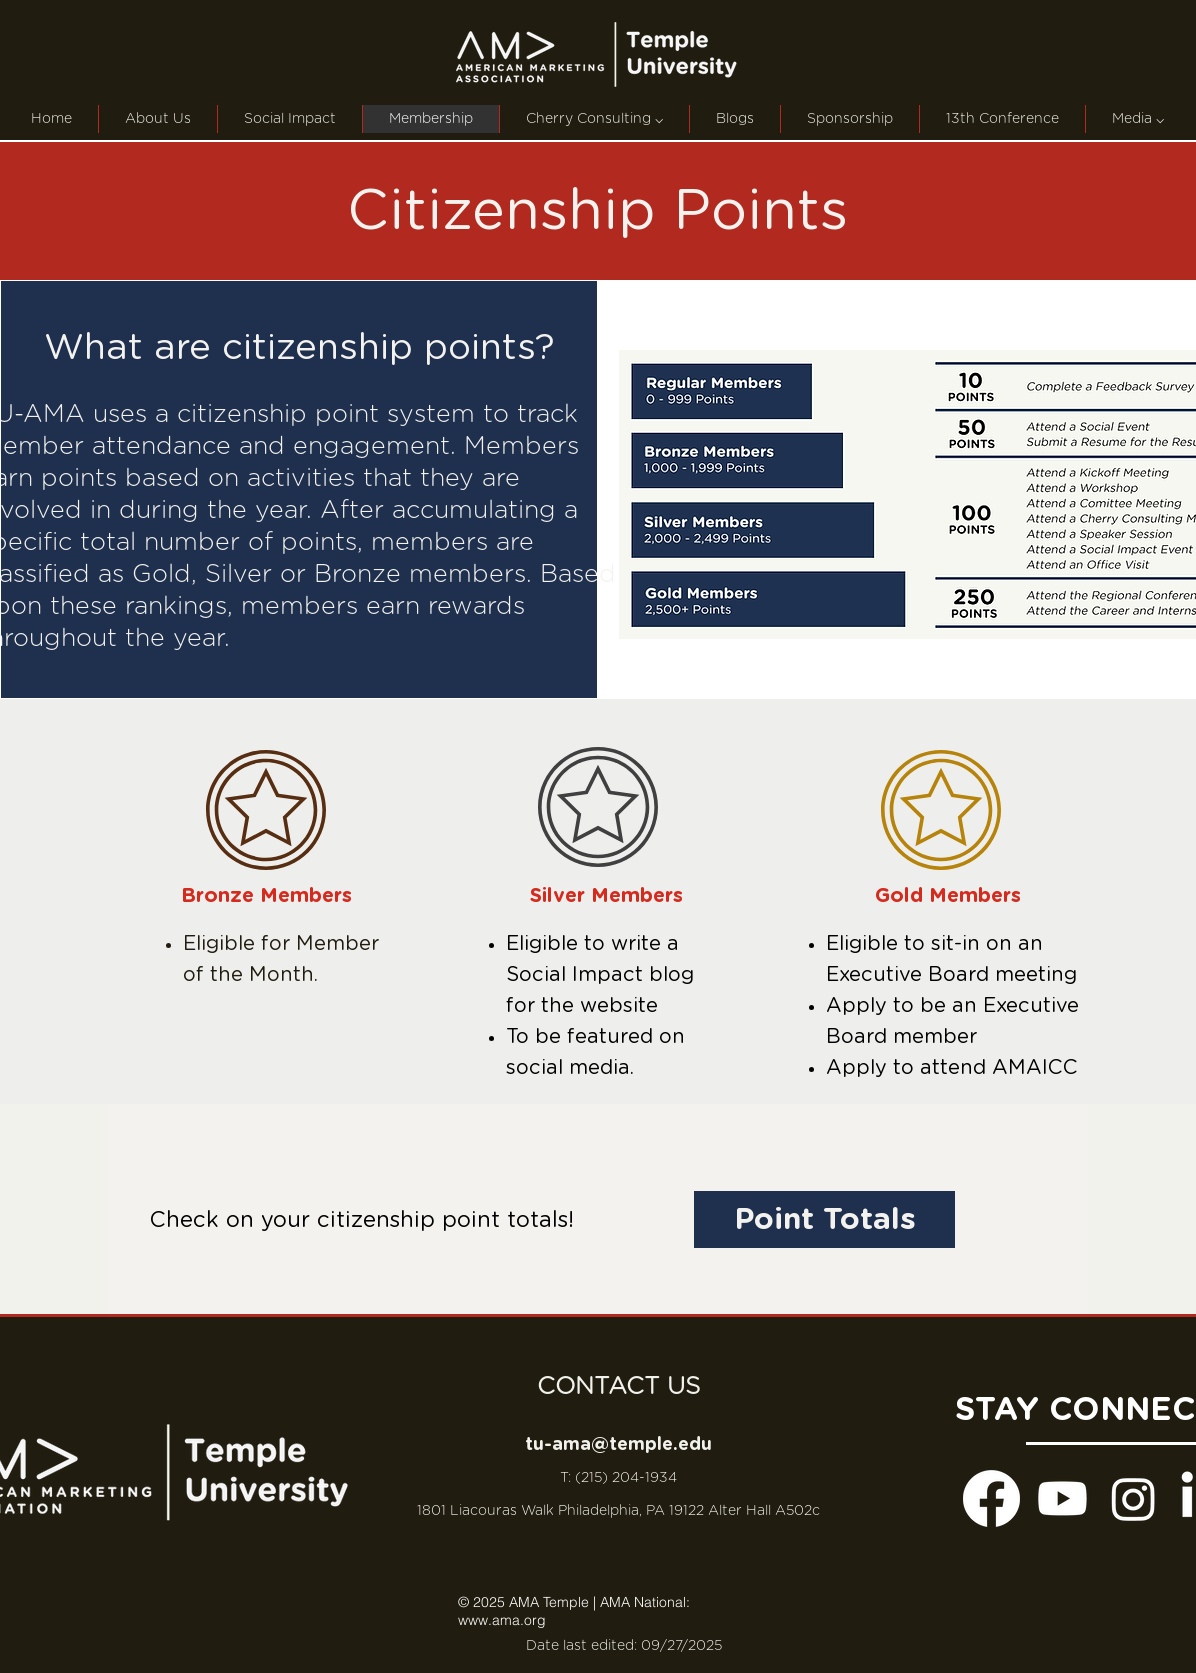  Describe the element at coordinates (618, 1445) in the screenshot. I see `tu-ama@temple.edu` at that location.